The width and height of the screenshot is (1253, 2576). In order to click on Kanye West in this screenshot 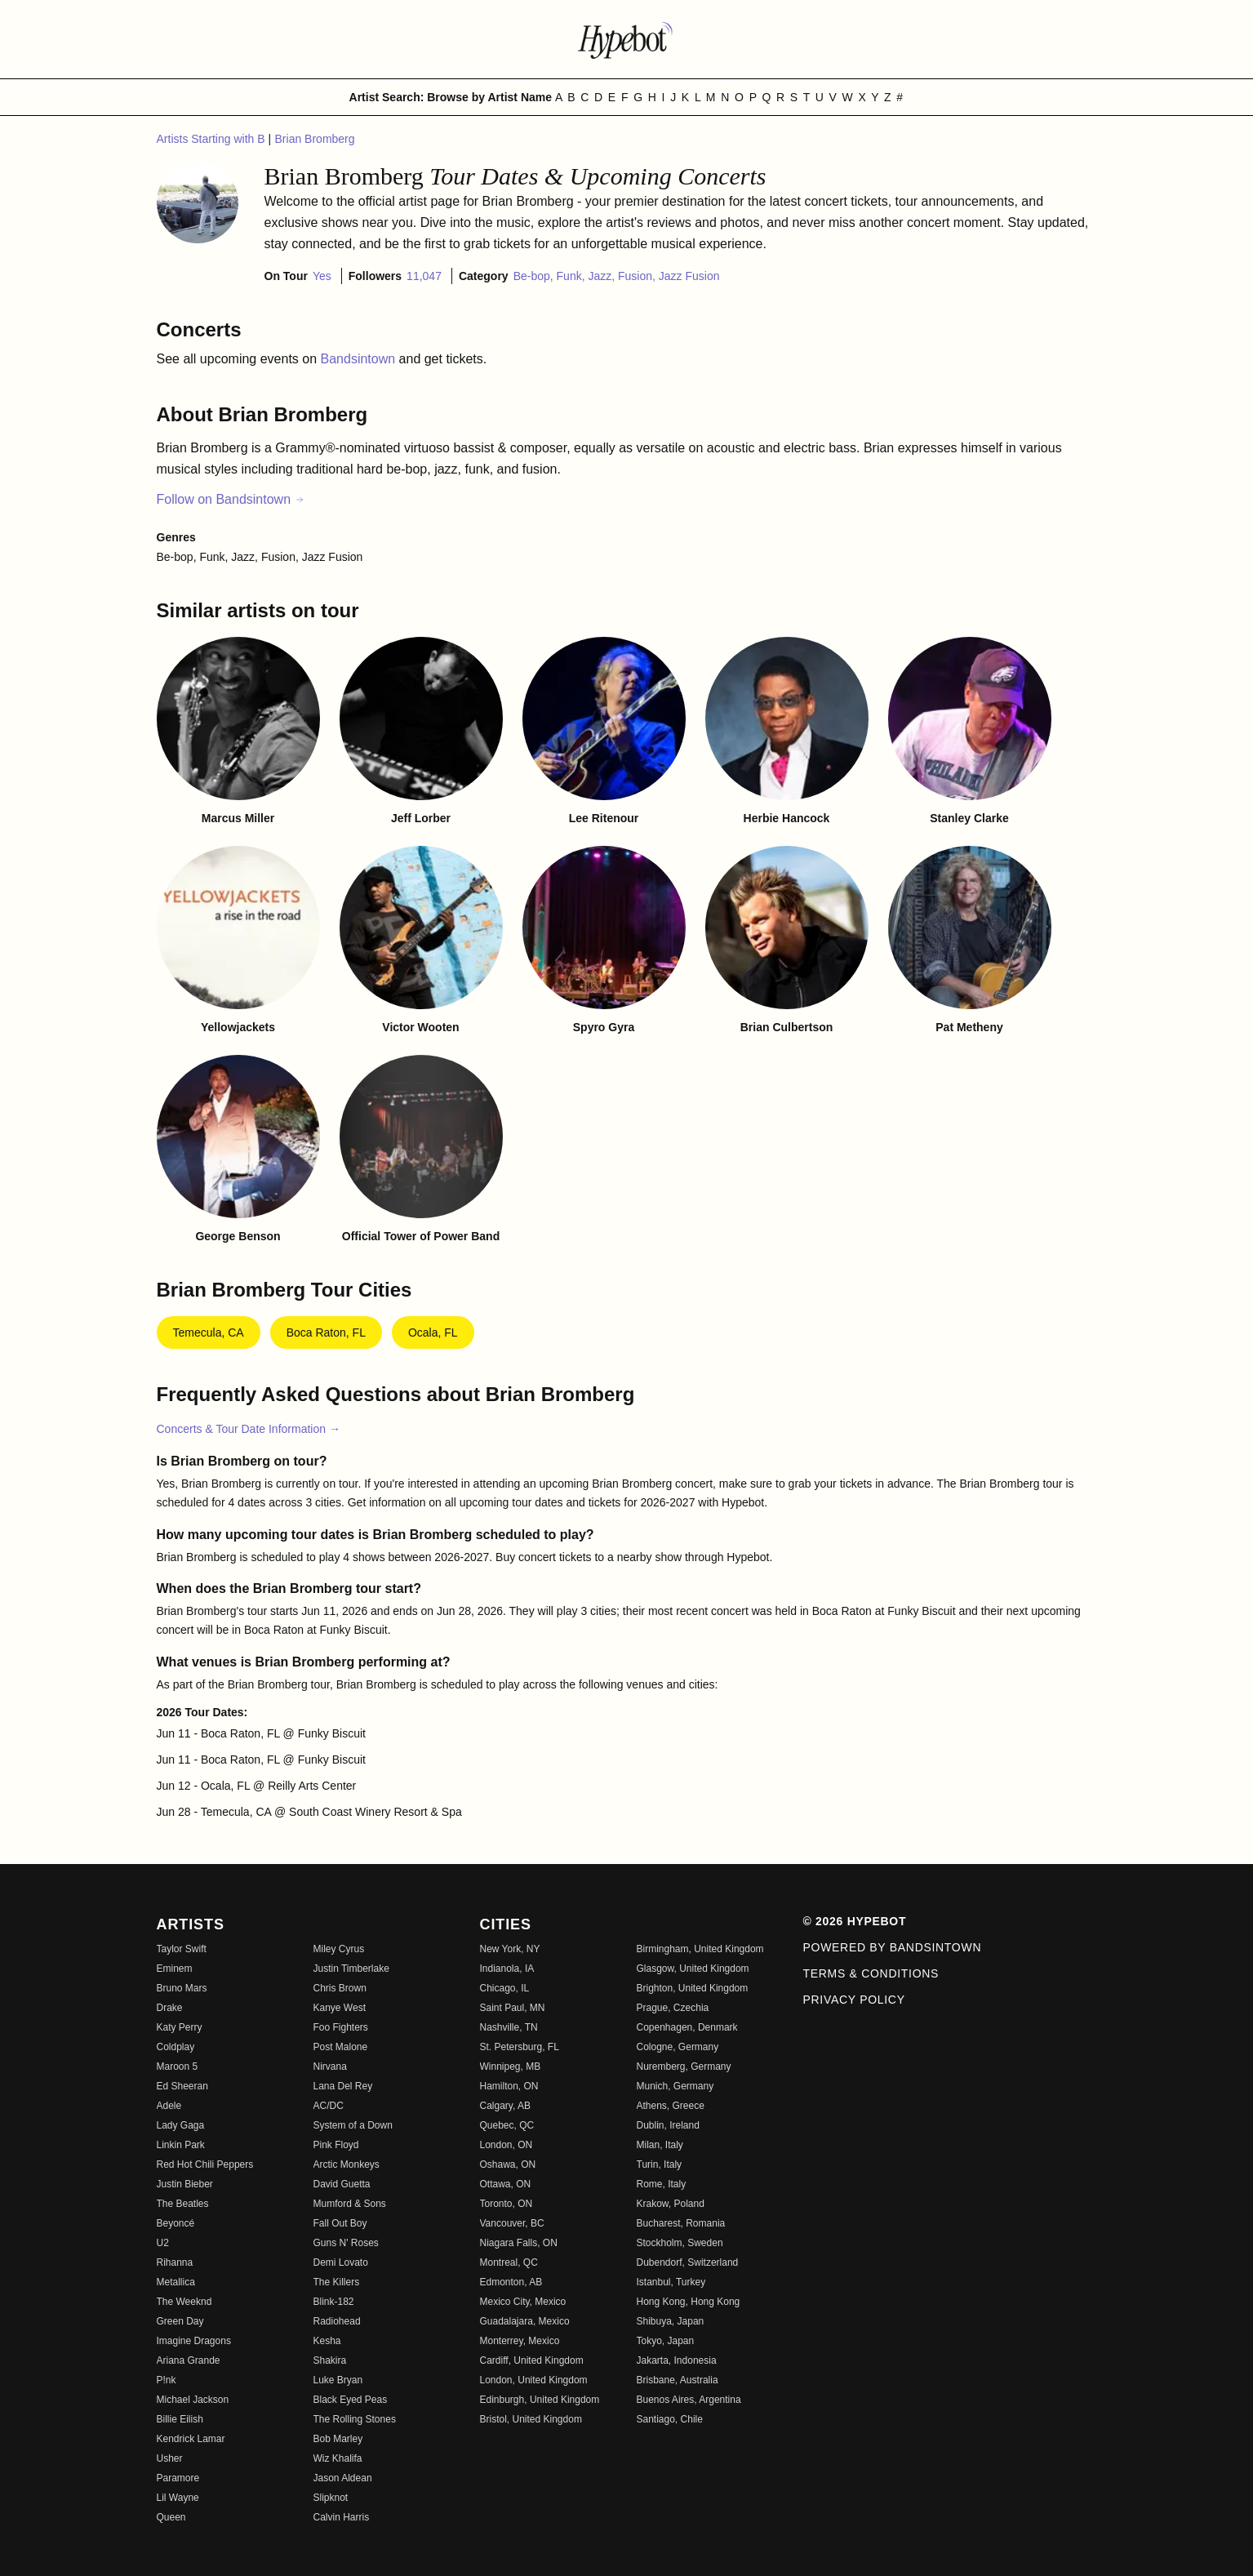, I will do `click(339, 2007)`.